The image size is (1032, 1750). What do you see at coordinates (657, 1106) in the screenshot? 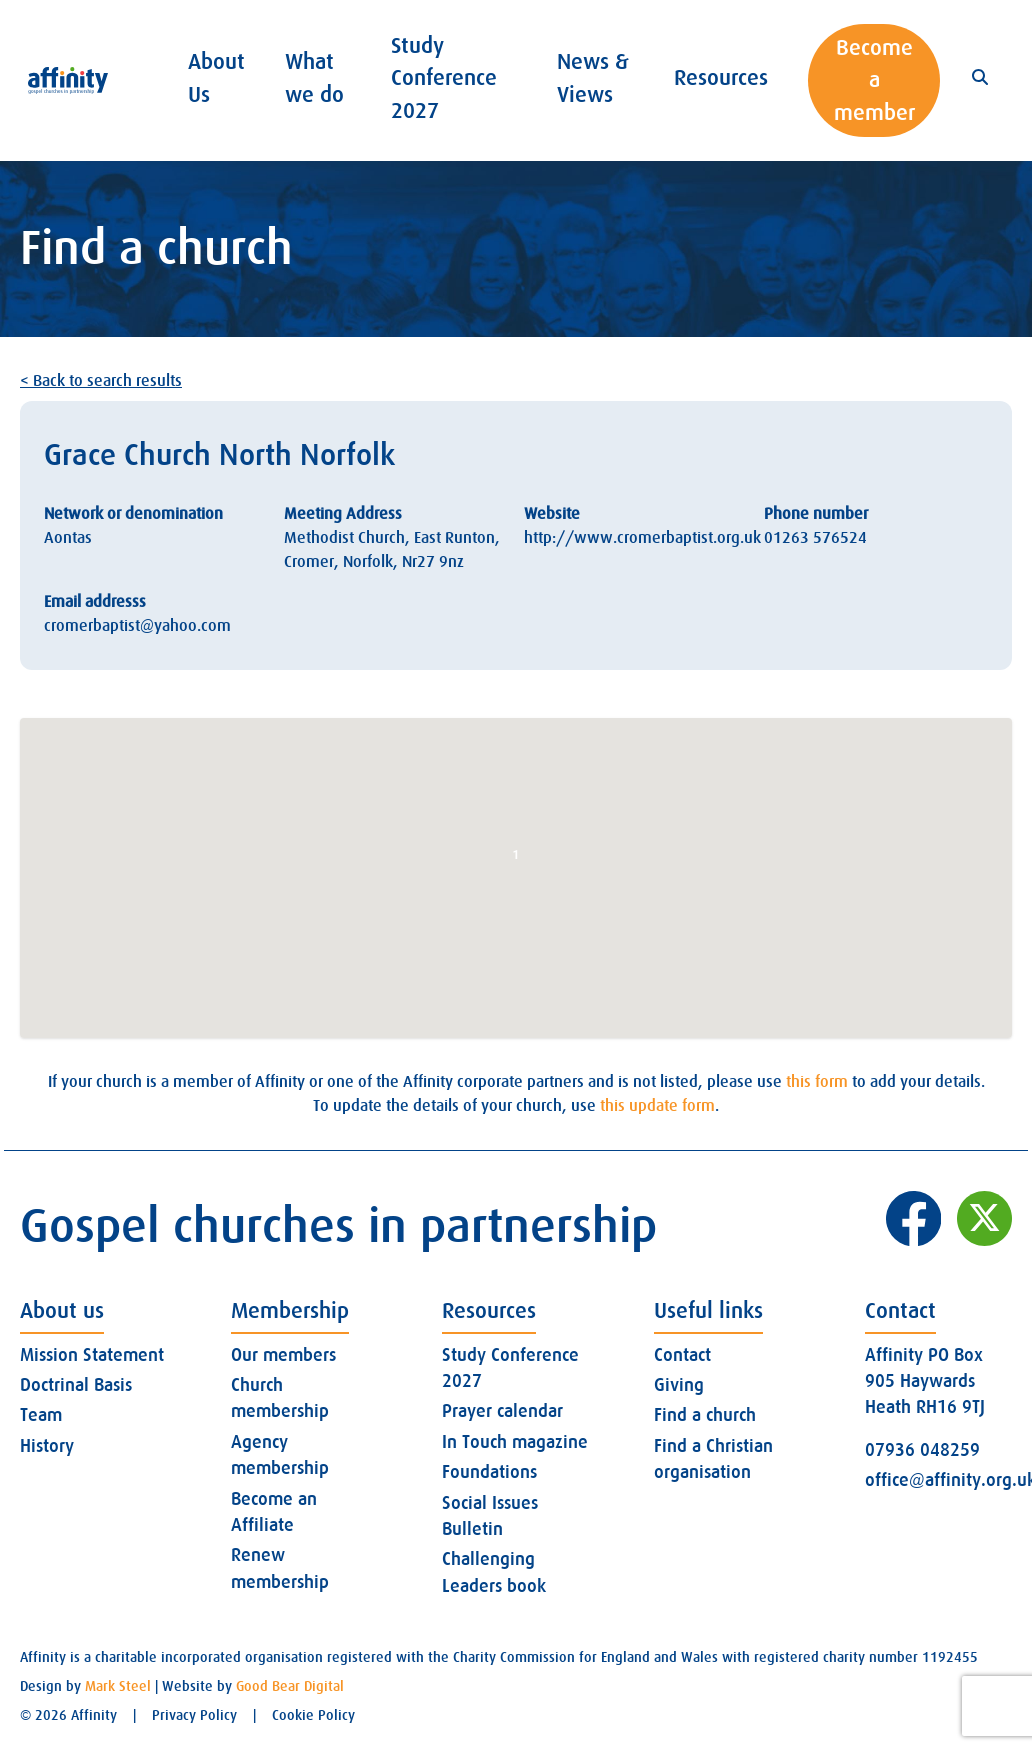
I see `this update form` at bounding box center [657, 1106].